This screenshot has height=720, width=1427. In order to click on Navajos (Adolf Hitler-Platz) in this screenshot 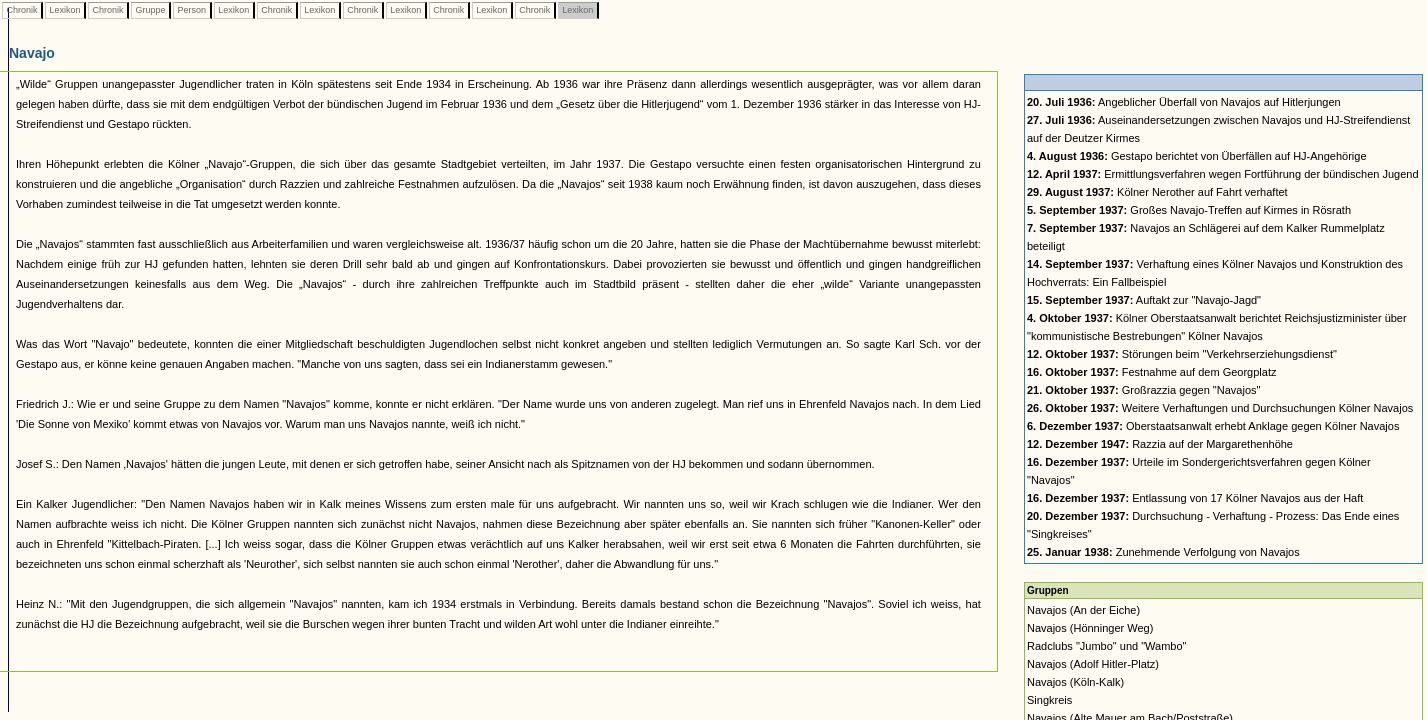, I will do `click(1093, 664)`.